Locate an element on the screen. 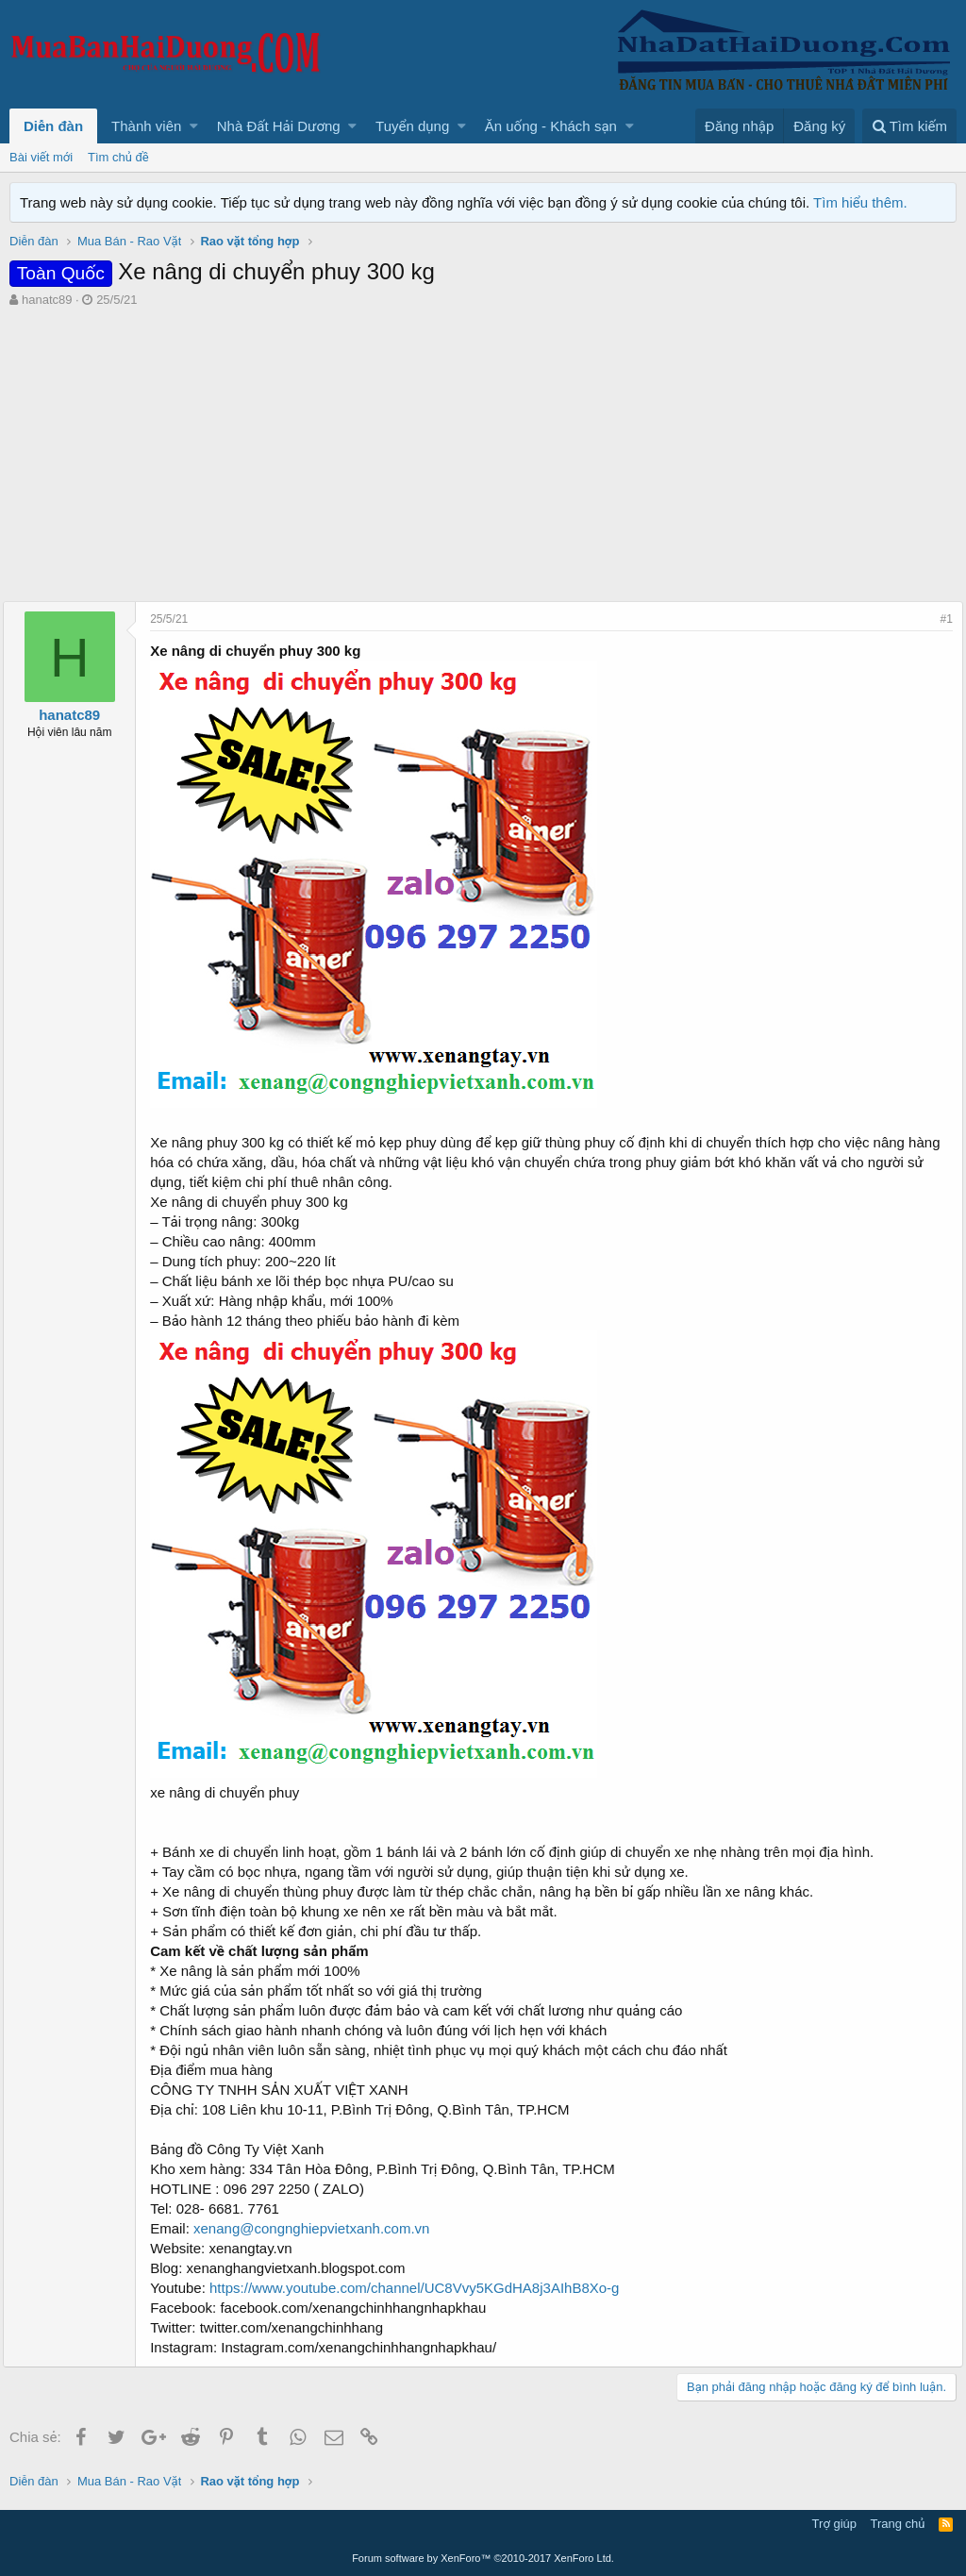 Image resolution: width=966 pixels, height=2576 pixels. Trang chủ is located at coordinates (898, 2524).